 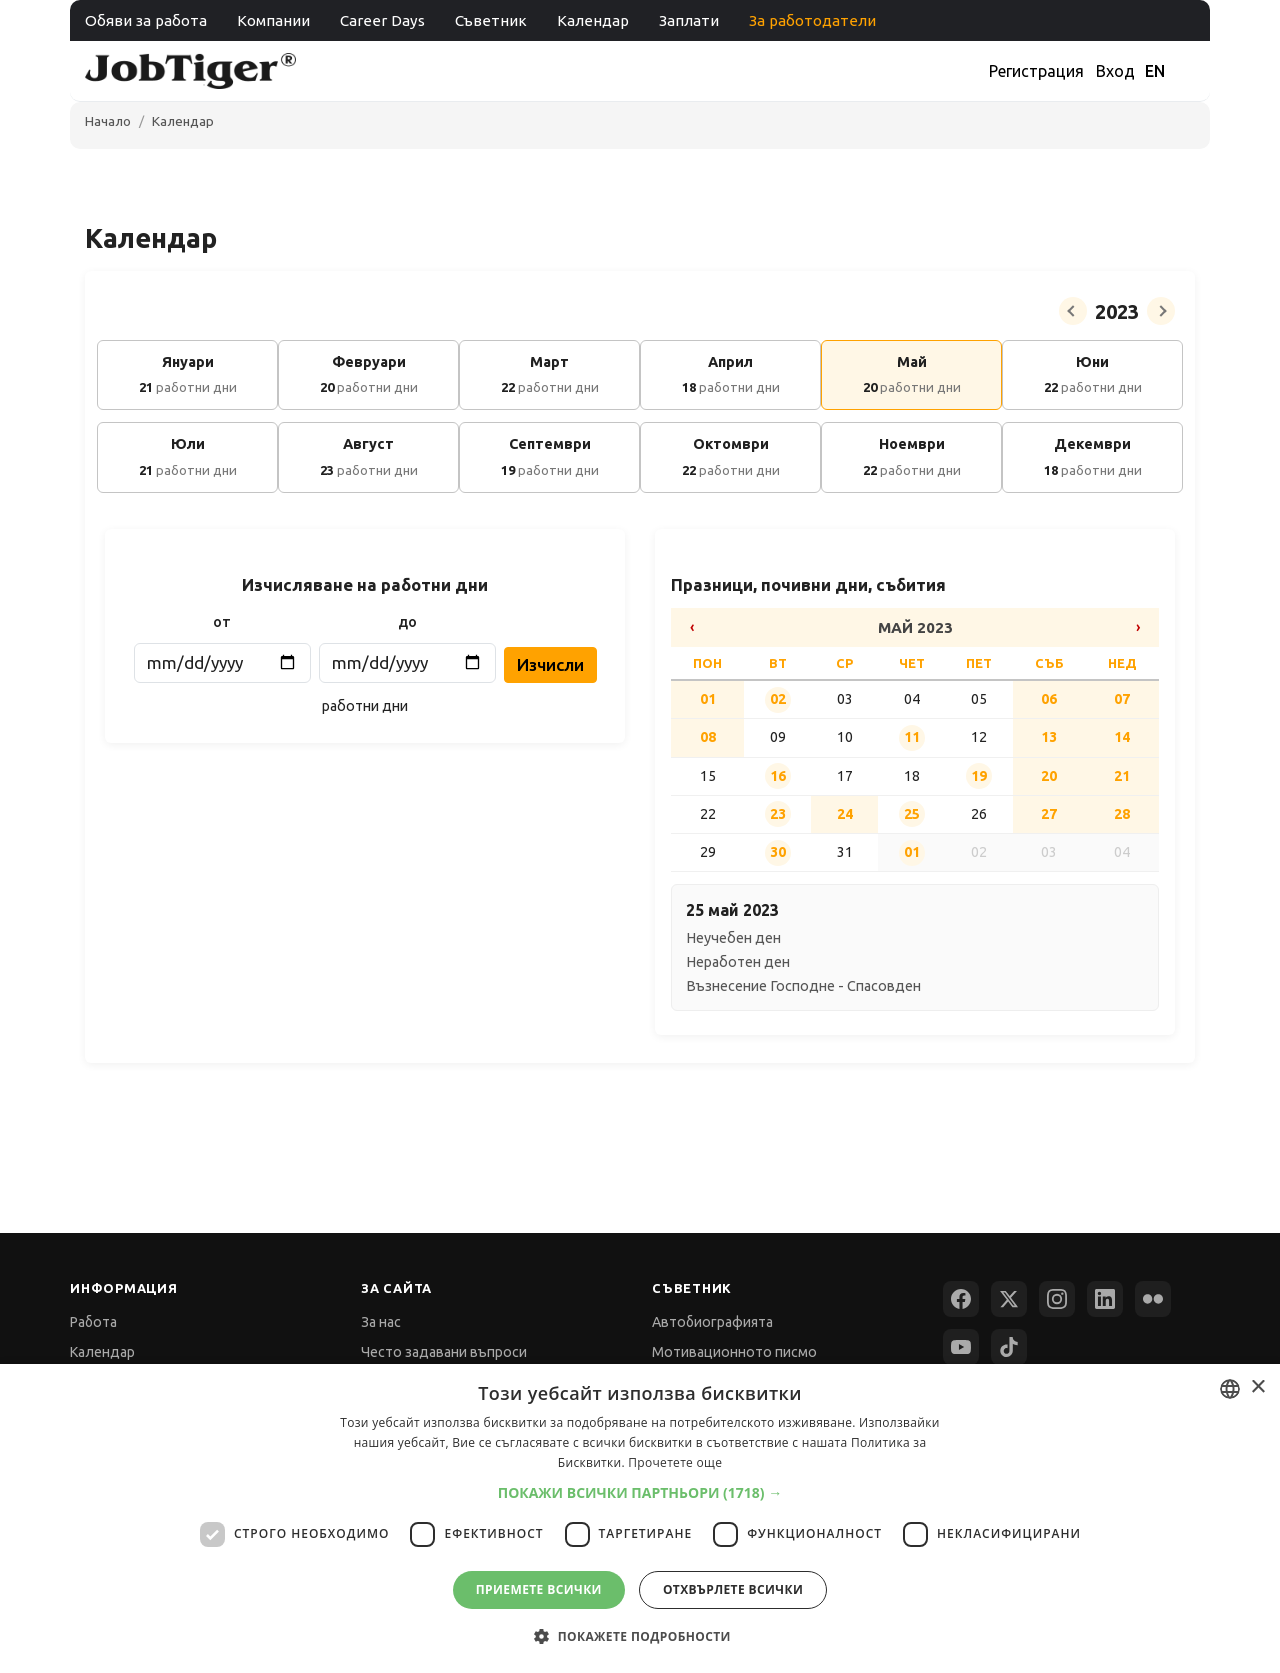 What do you see at coordinates (146, 20) in the screenshot?
I see `Обяви за работа` at bounding box center [146, 20].